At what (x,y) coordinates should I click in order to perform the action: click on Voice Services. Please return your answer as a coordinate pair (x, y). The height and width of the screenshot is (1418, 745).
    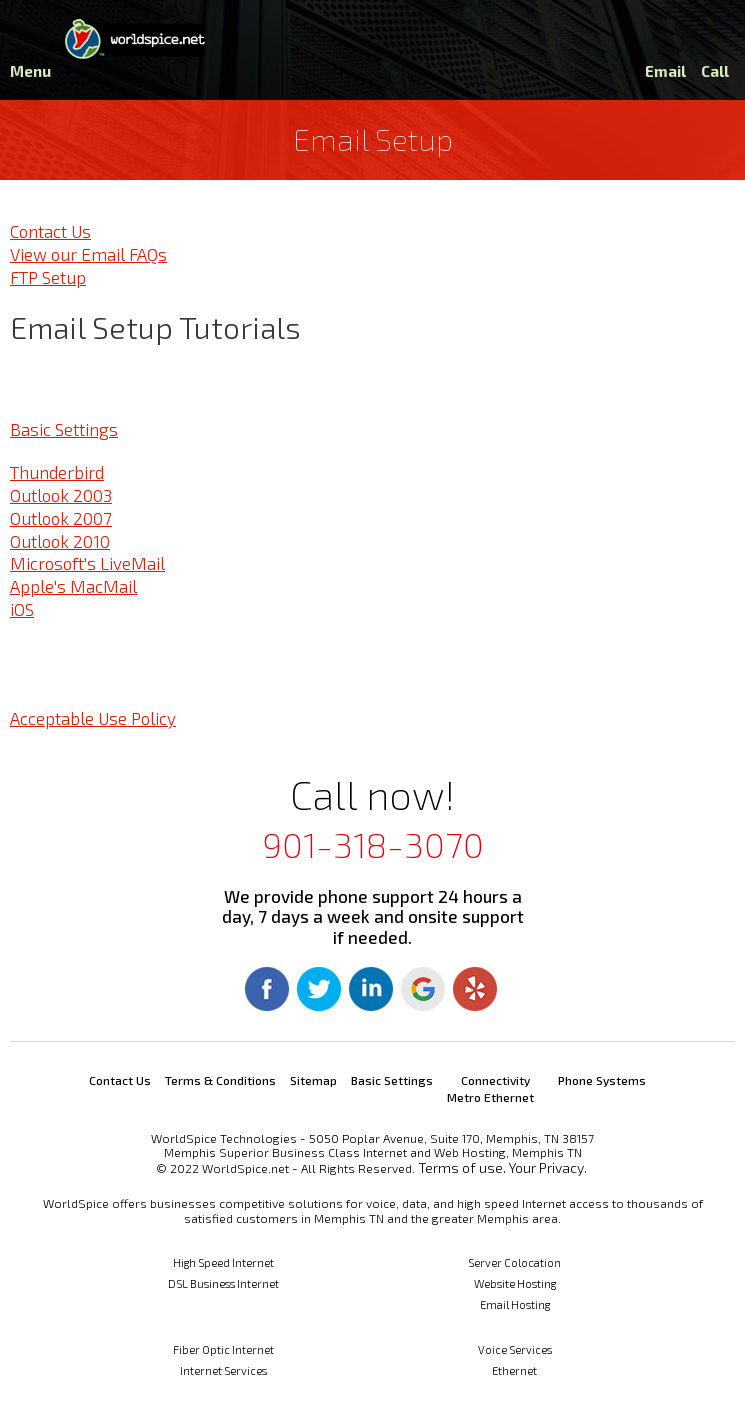
    Looking at the image, I should click on (515, 1349).